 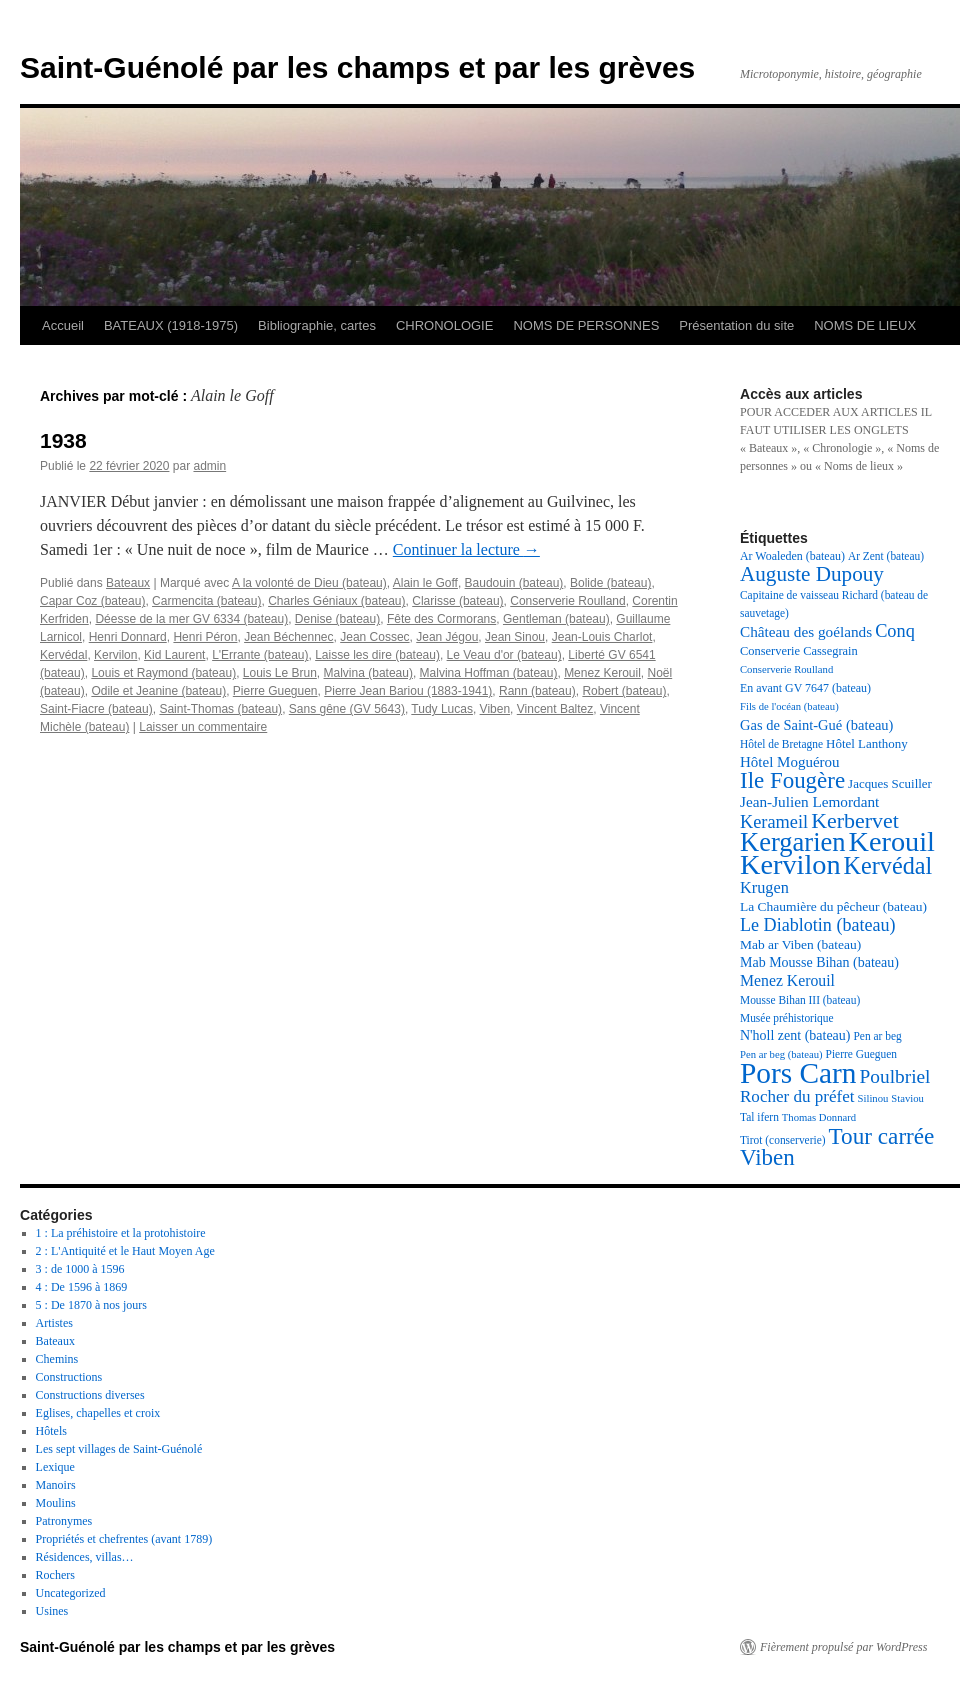 I want to click on Hôtel Lanthony [Hôtel Lanthony (20 éléments)], so click(x=867, y=743).